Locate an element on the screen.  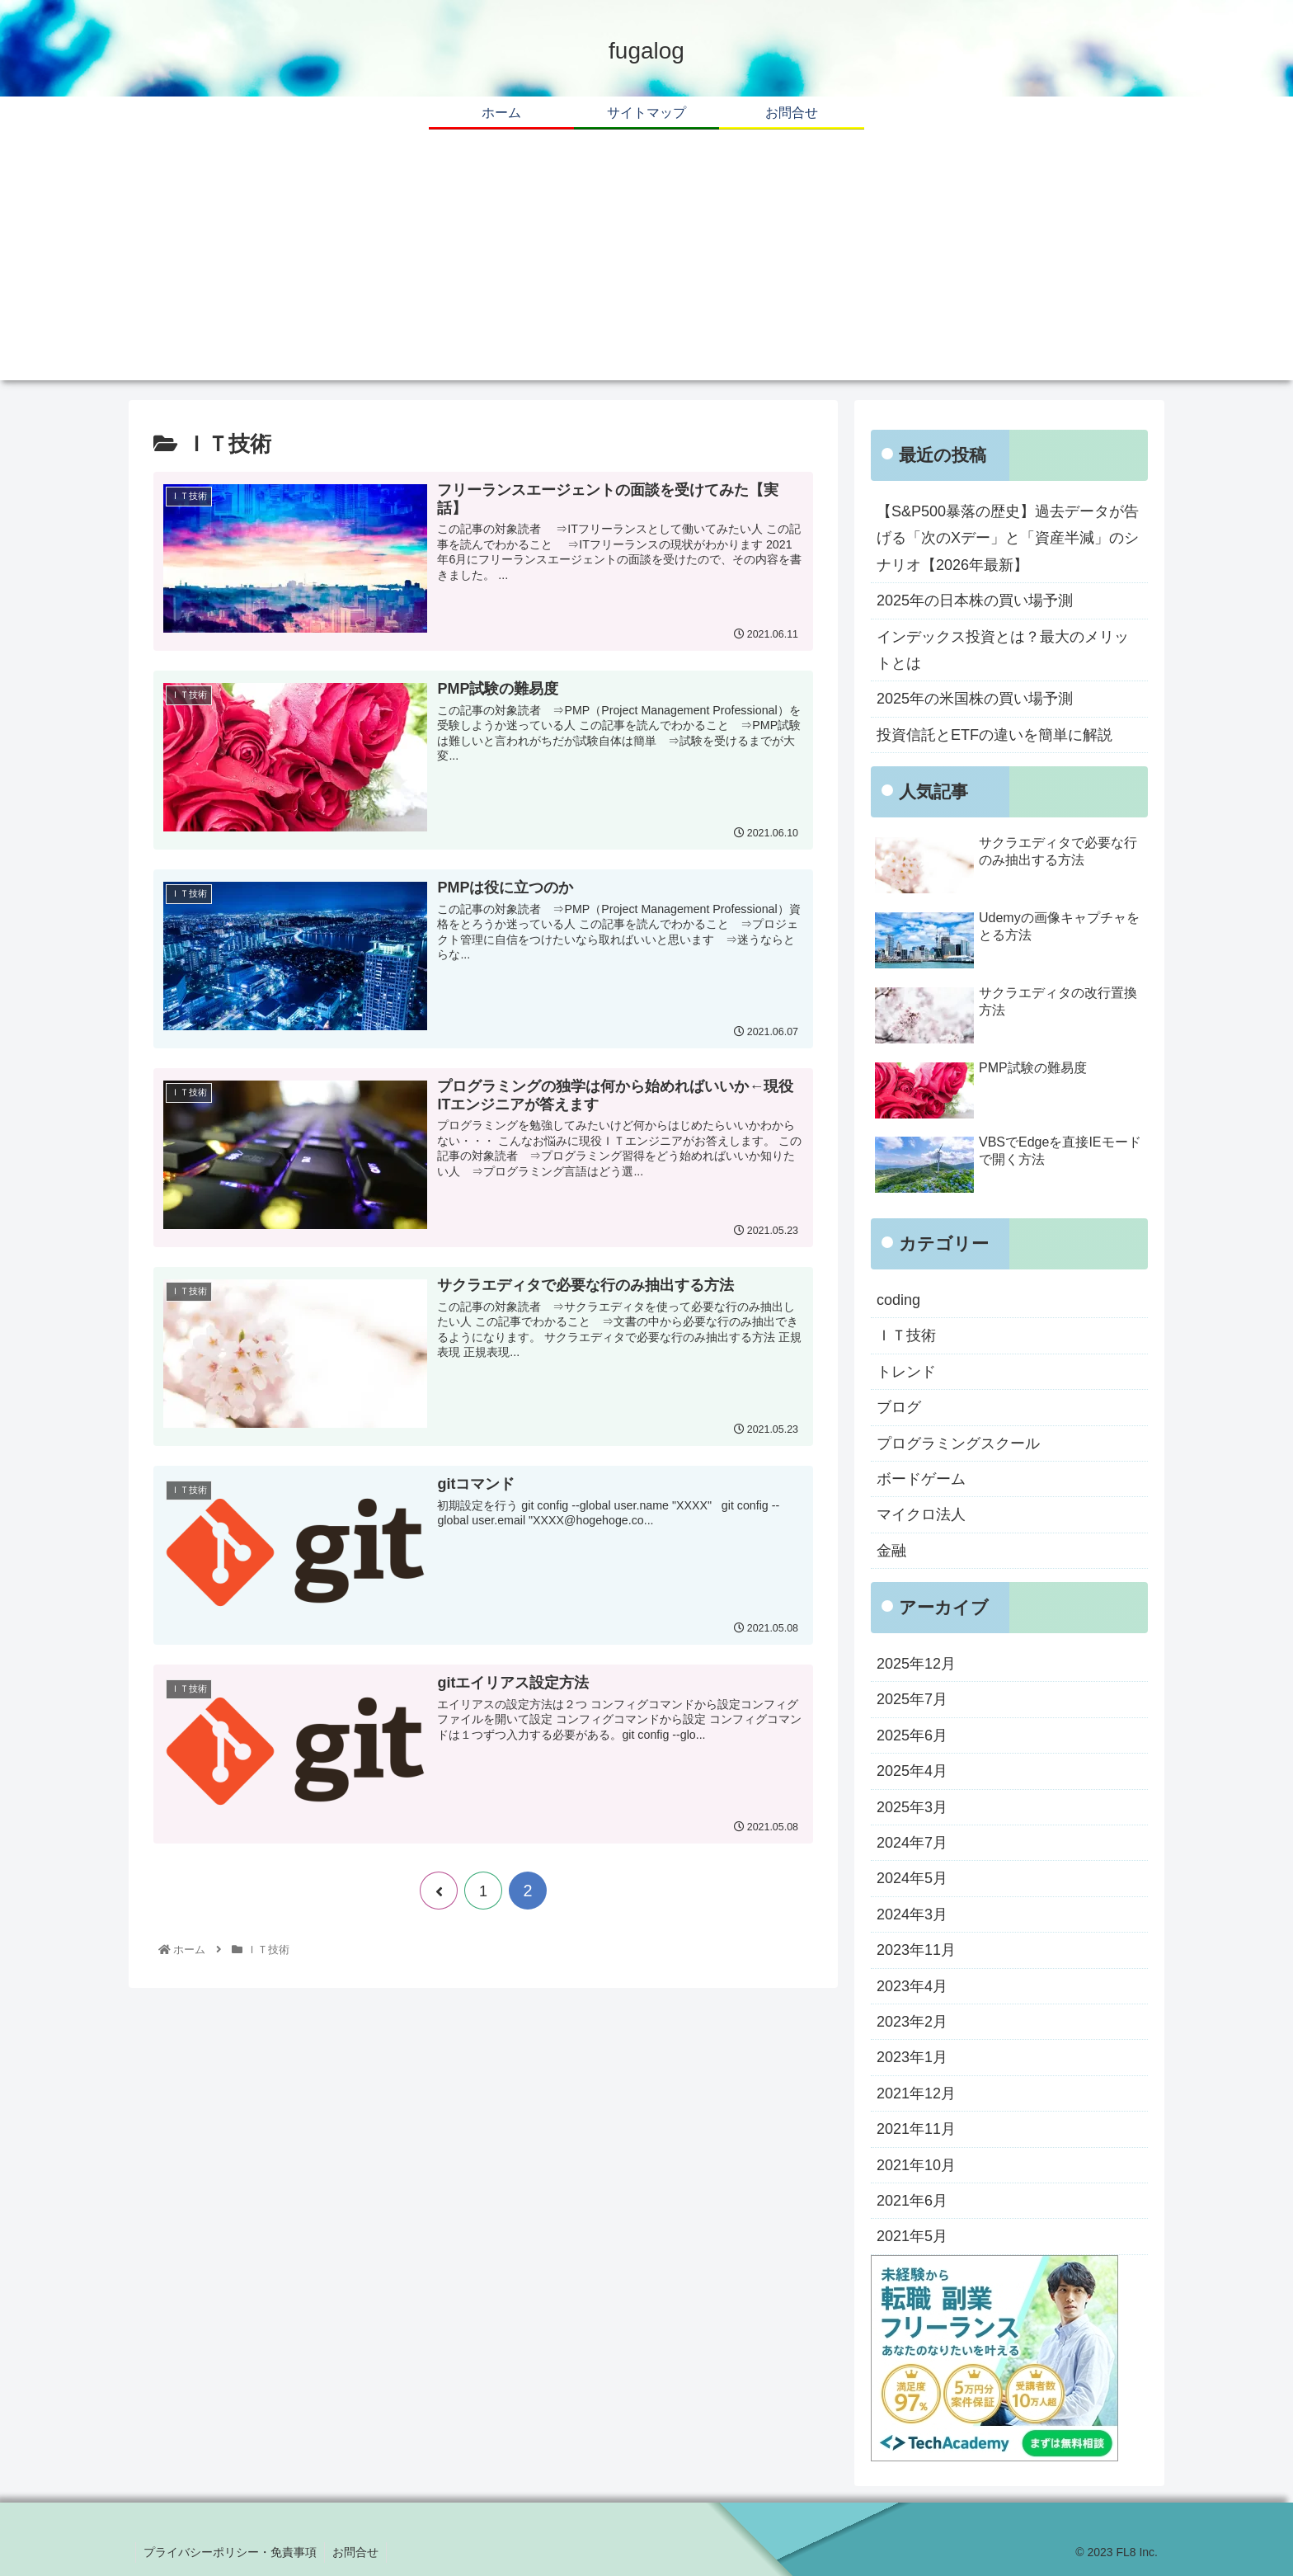
2024年7月 is located at coordinates (912, 1842).